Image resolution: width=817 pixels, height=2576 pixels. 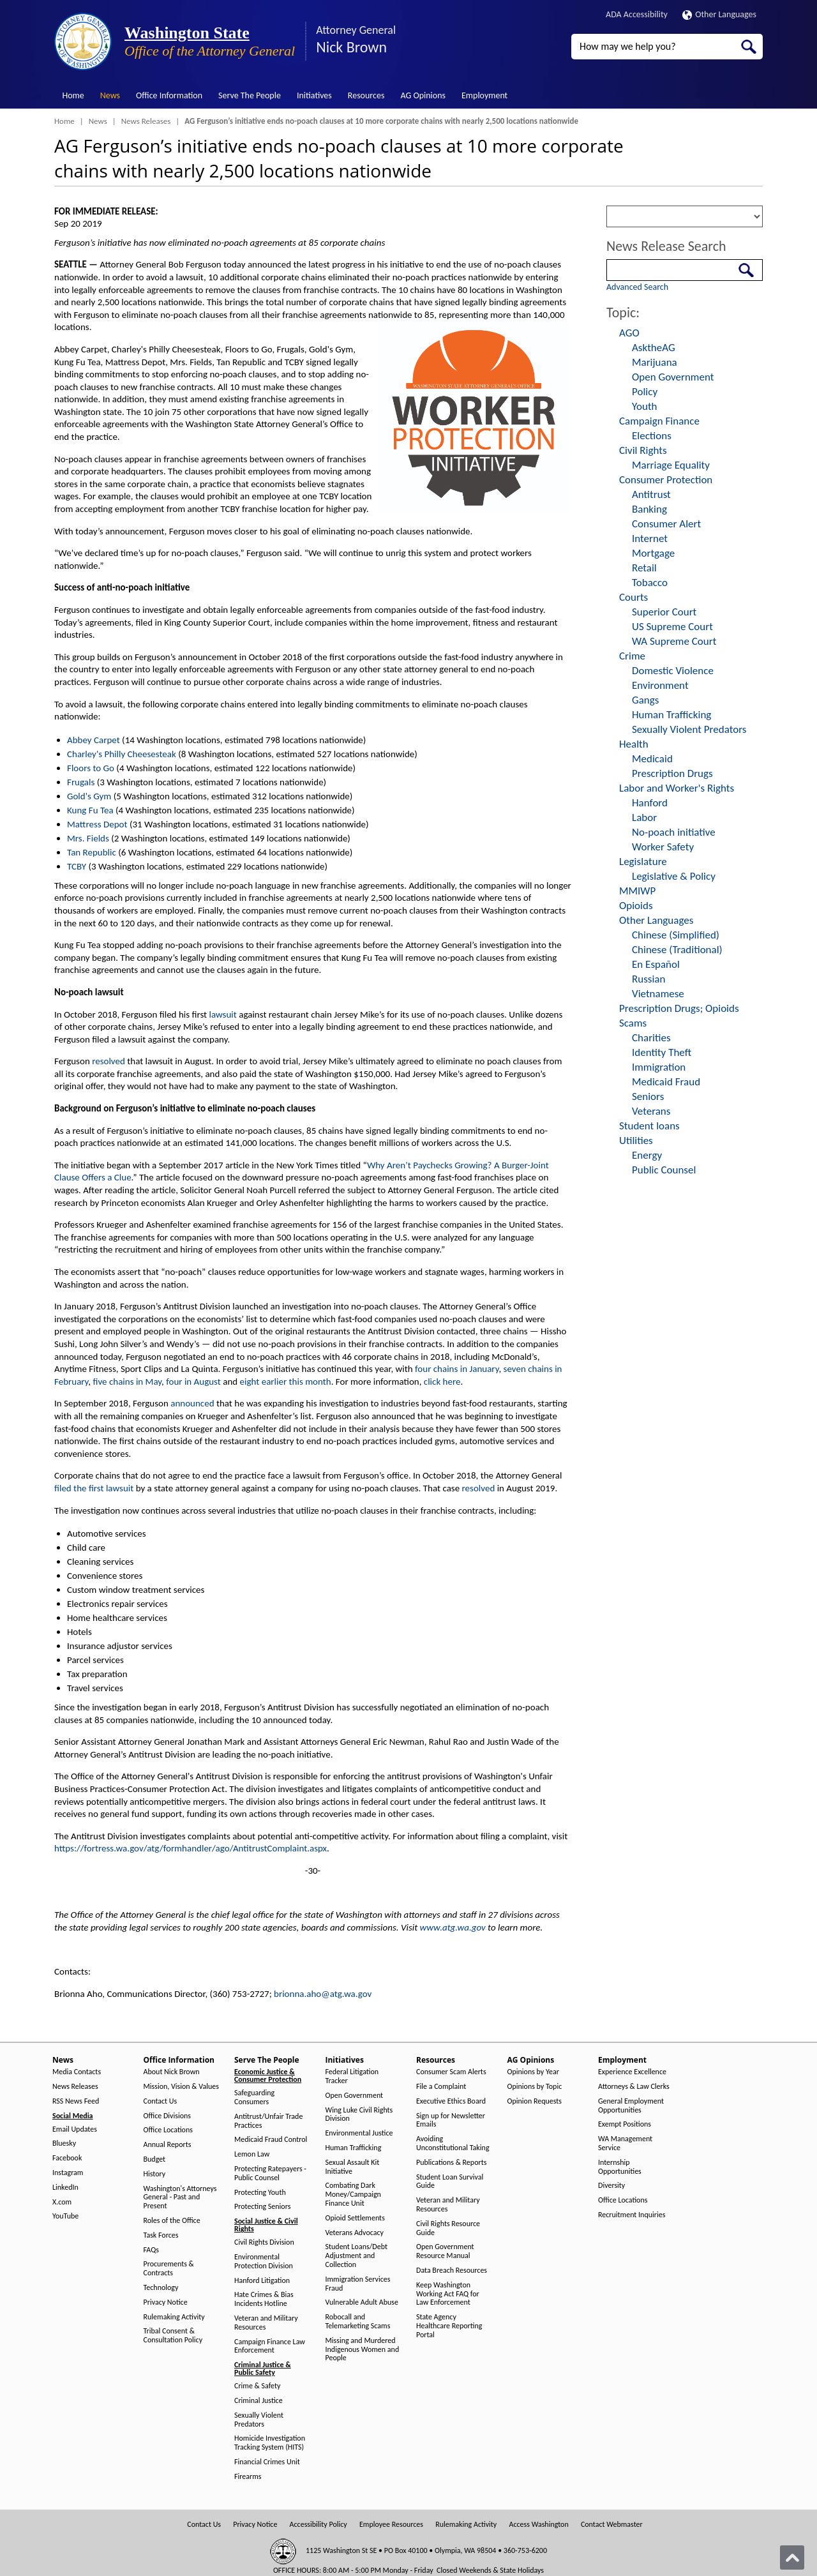 What do you see at coordinates (445, 2251) in the screenshot?
I see `Open Government Resource Manual` at bounding box center [445, 2251].